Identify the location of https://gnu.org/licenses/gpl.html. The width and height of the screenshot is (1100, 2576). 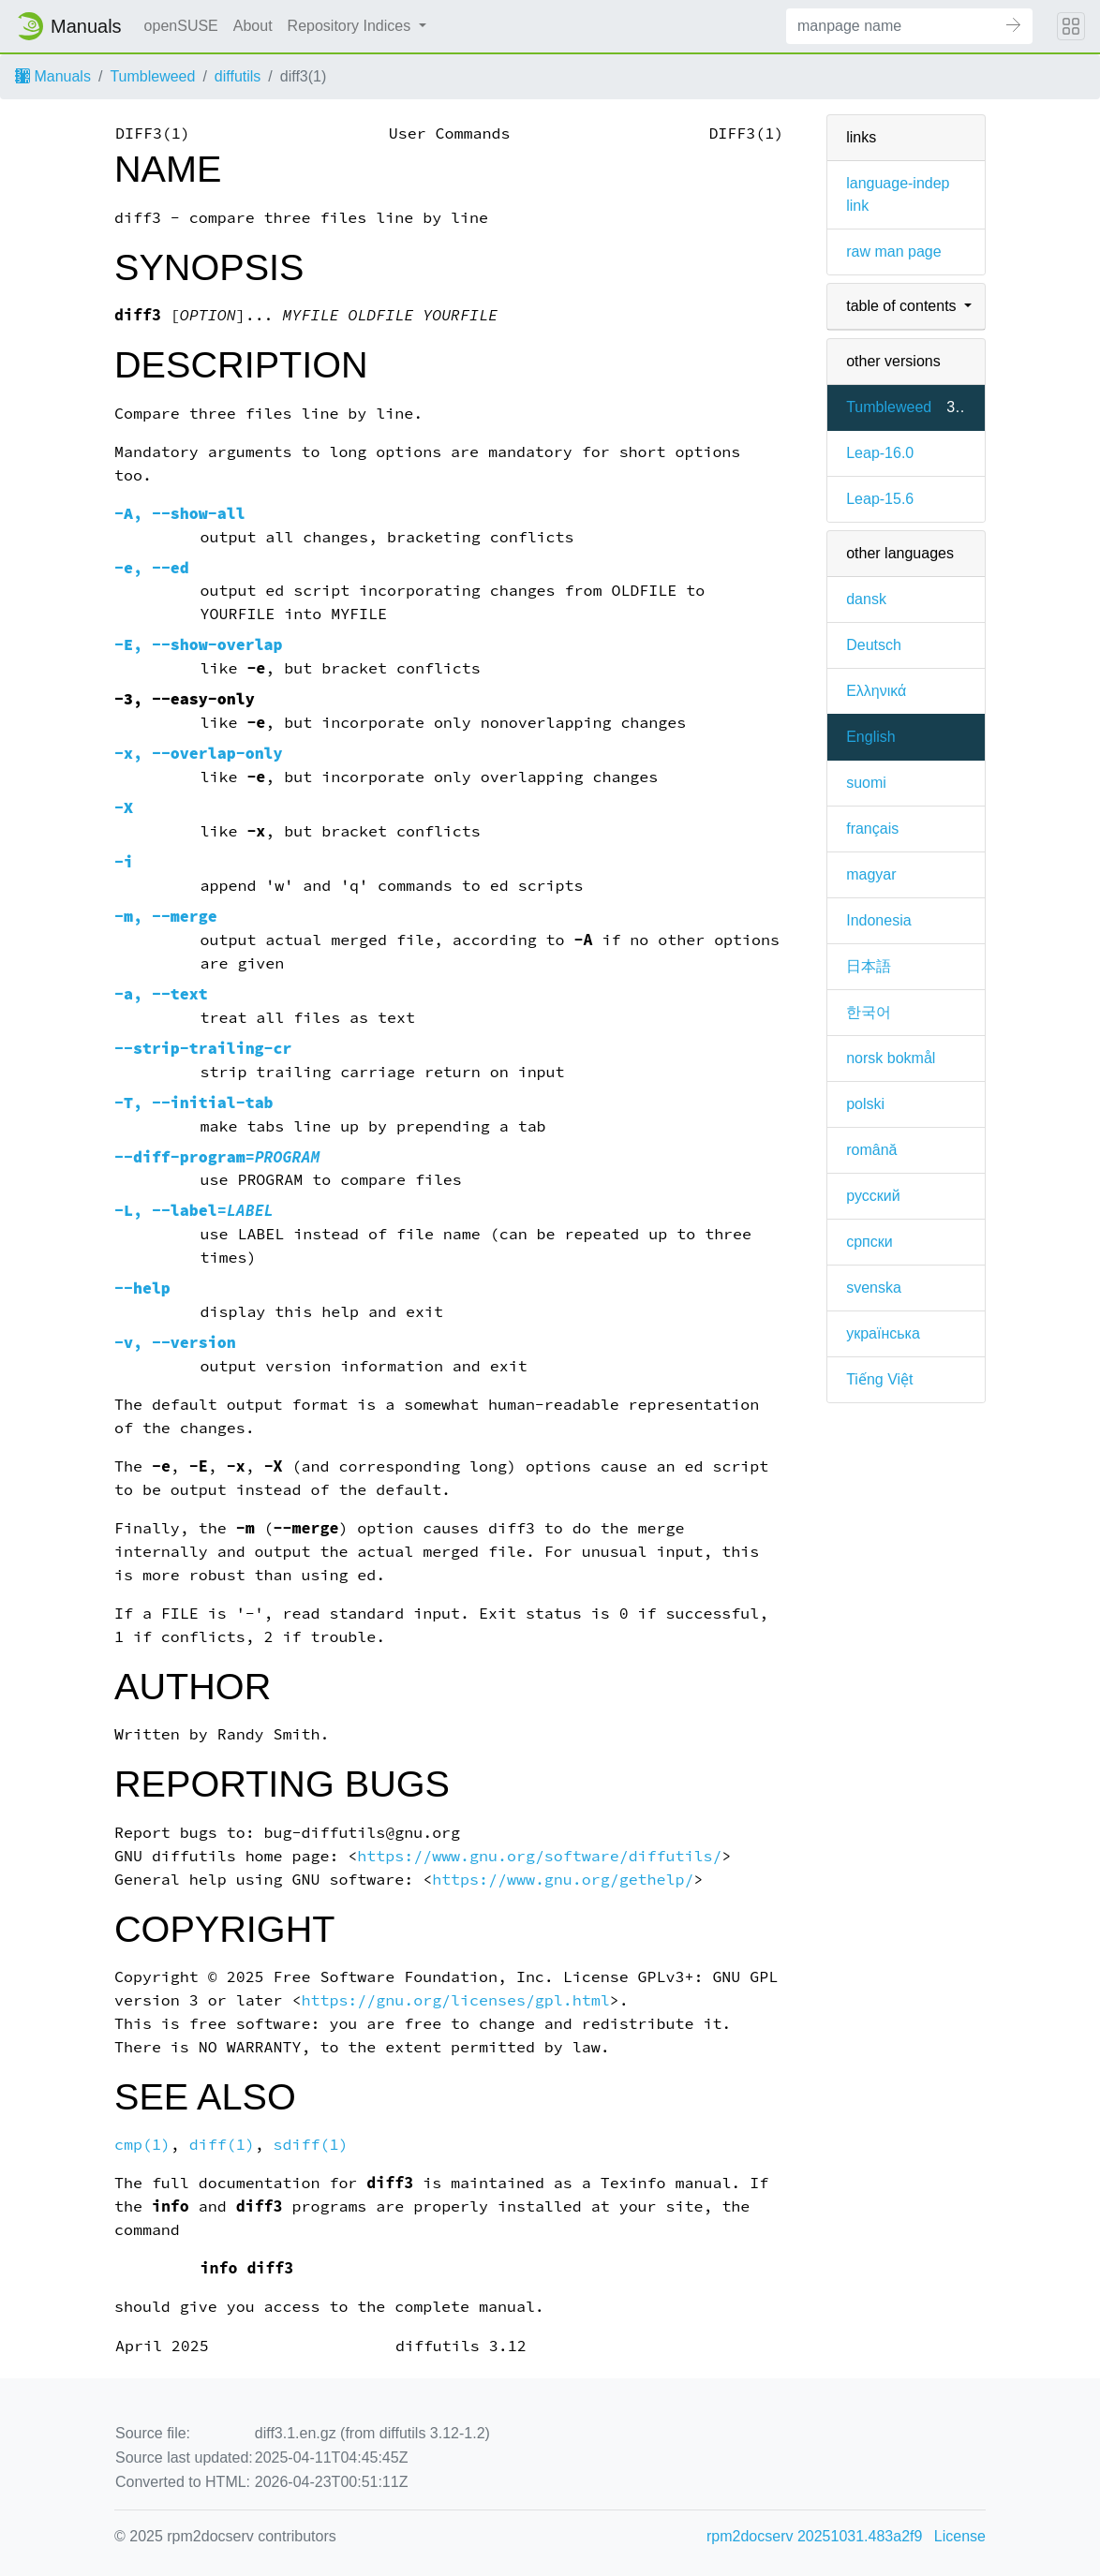
(456, 2000).